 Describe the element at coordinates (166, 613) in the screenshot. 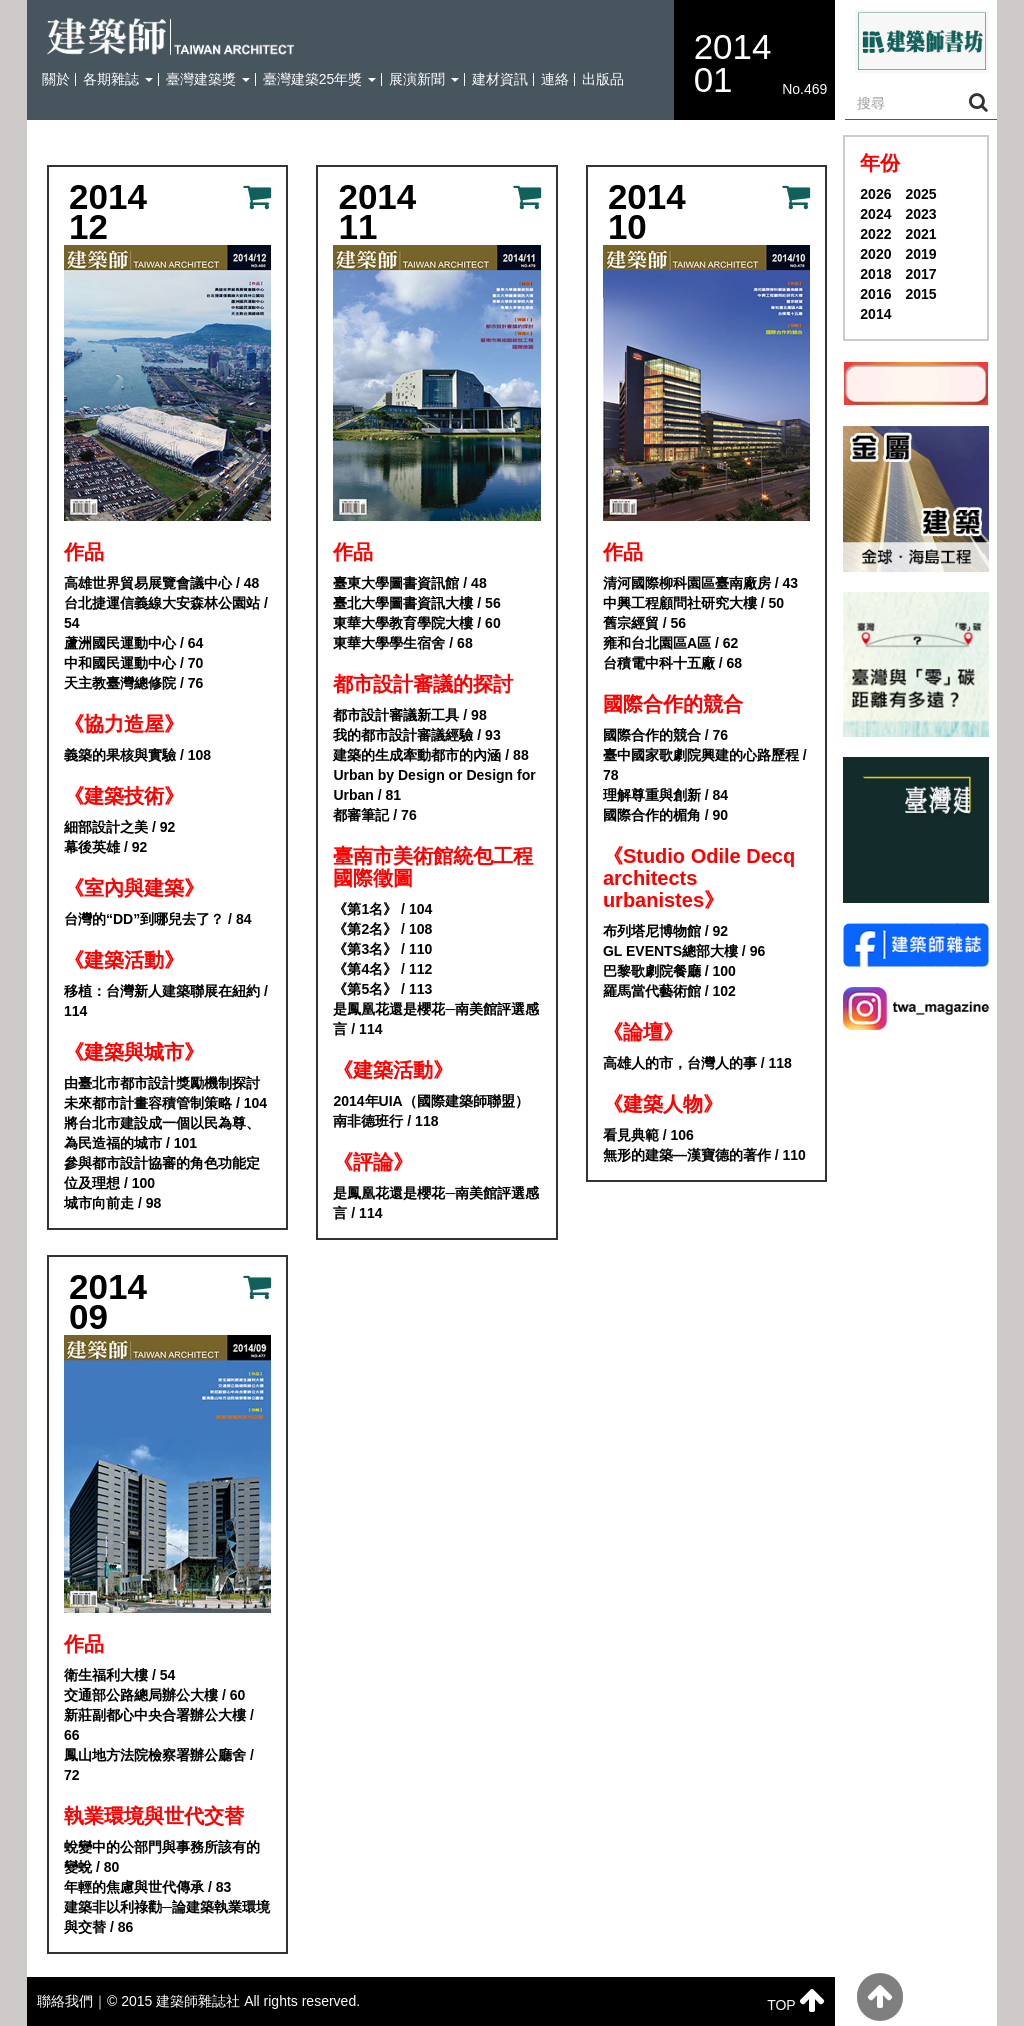

I see `台北捷運信義線大安森林公園站 / 54` at that location.